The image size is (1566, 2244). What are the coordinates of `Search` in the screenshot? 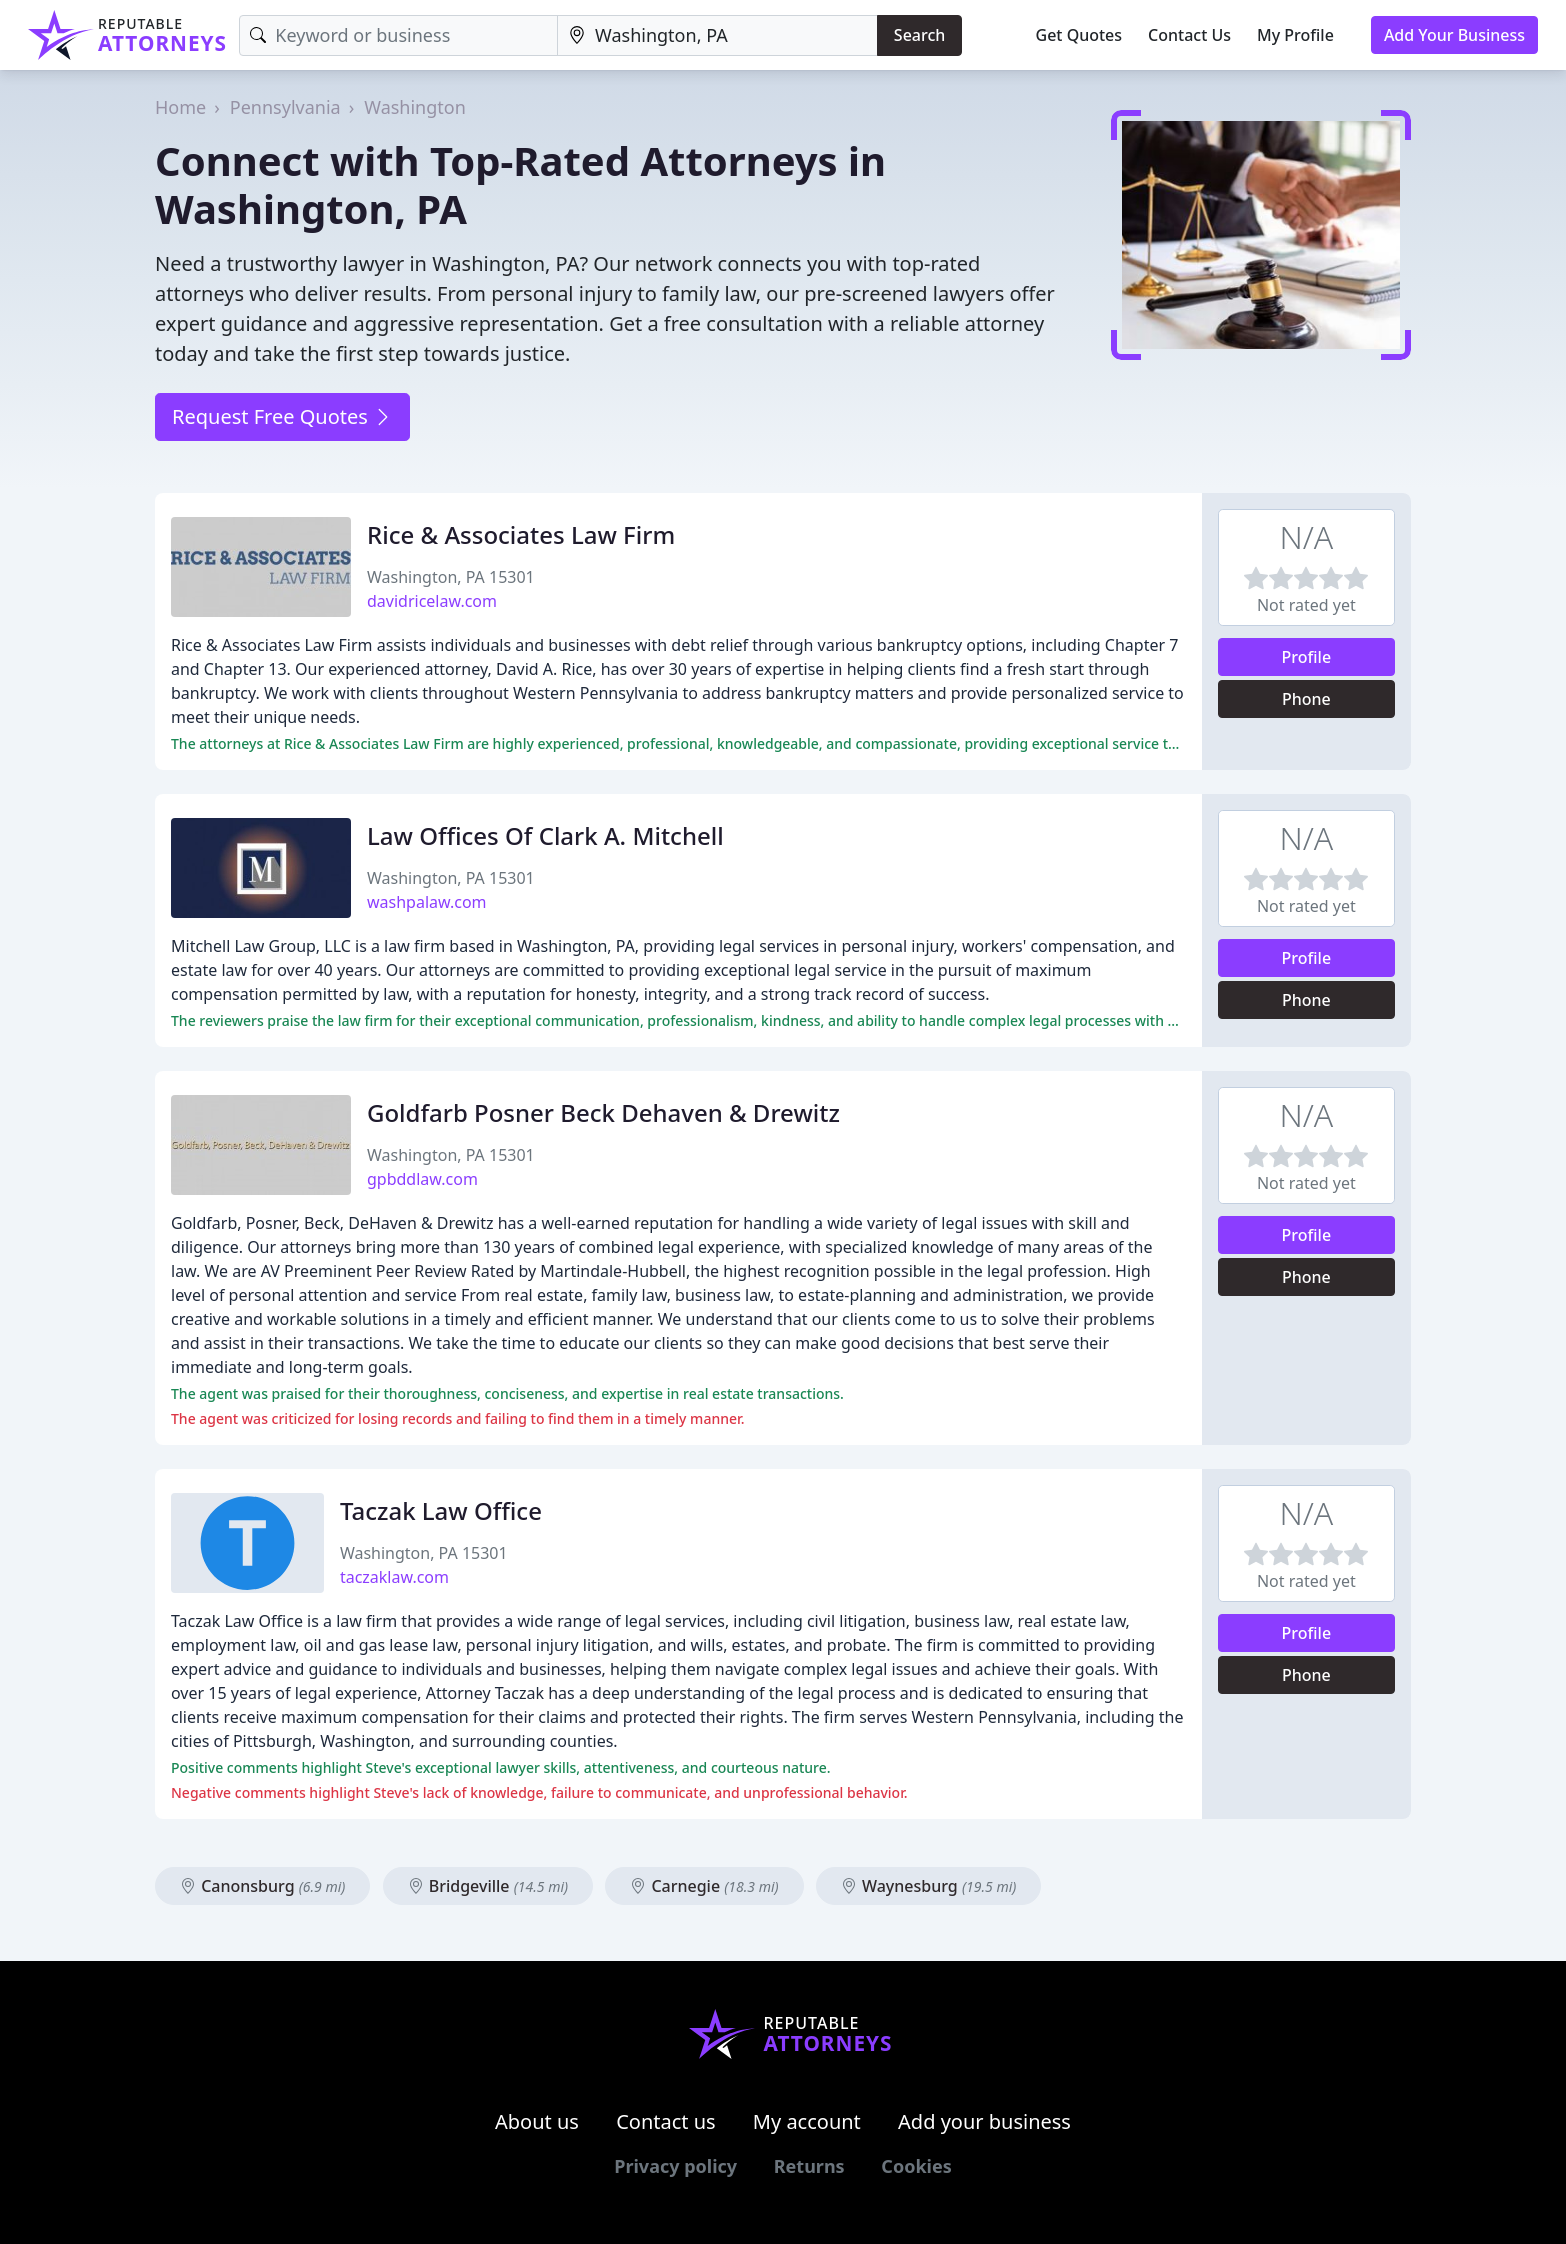 It's located at (919, 35).